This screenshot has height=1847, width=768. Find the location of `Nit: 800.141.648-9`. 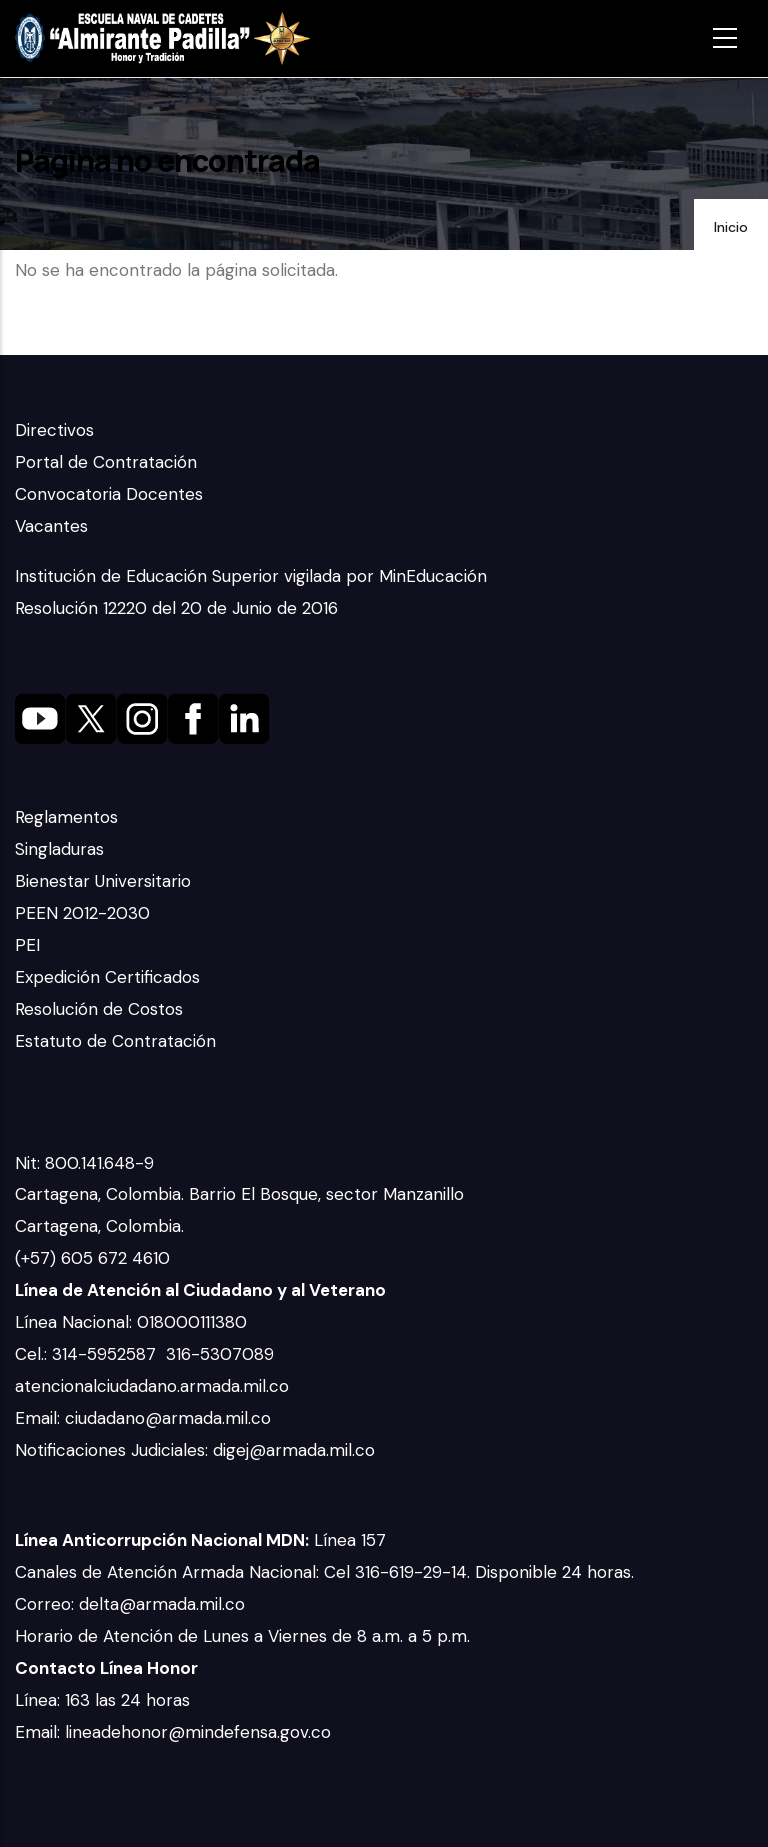

Nit: 800.141.648-9 is located at coordinates (87, 1163).